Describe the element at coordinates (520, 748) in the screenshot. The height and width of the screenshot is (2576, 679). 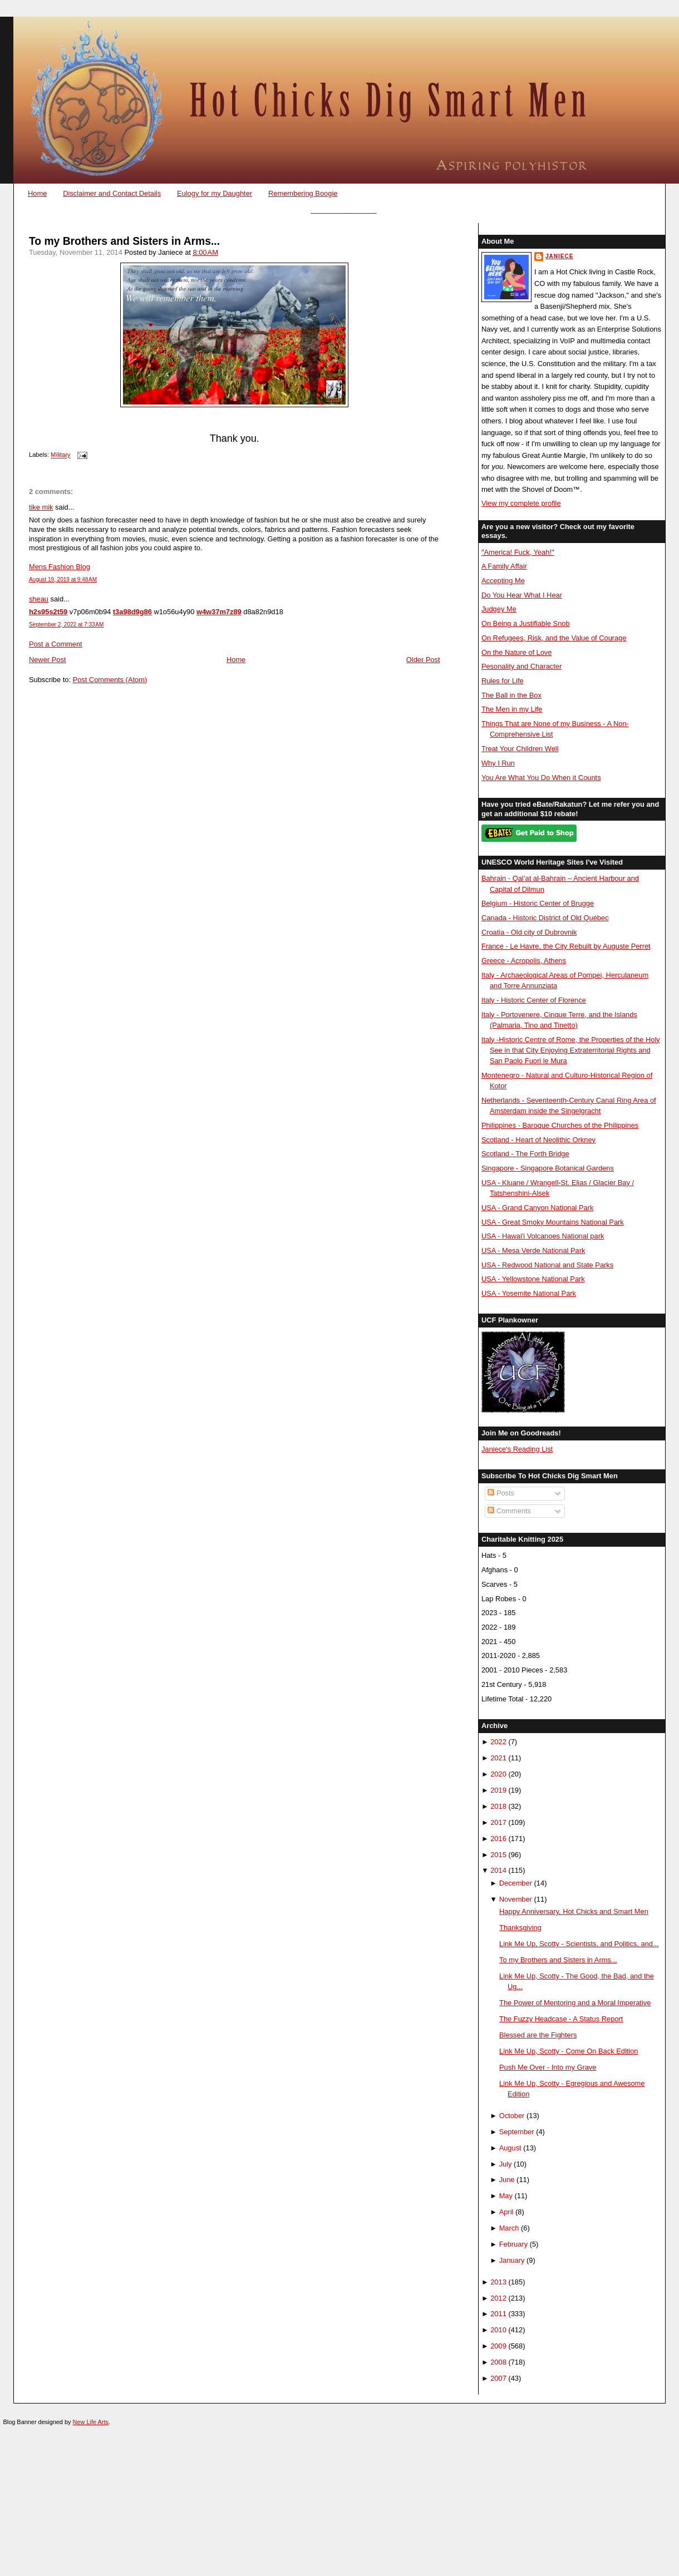
I see `Treat Your Children Well` at that location.